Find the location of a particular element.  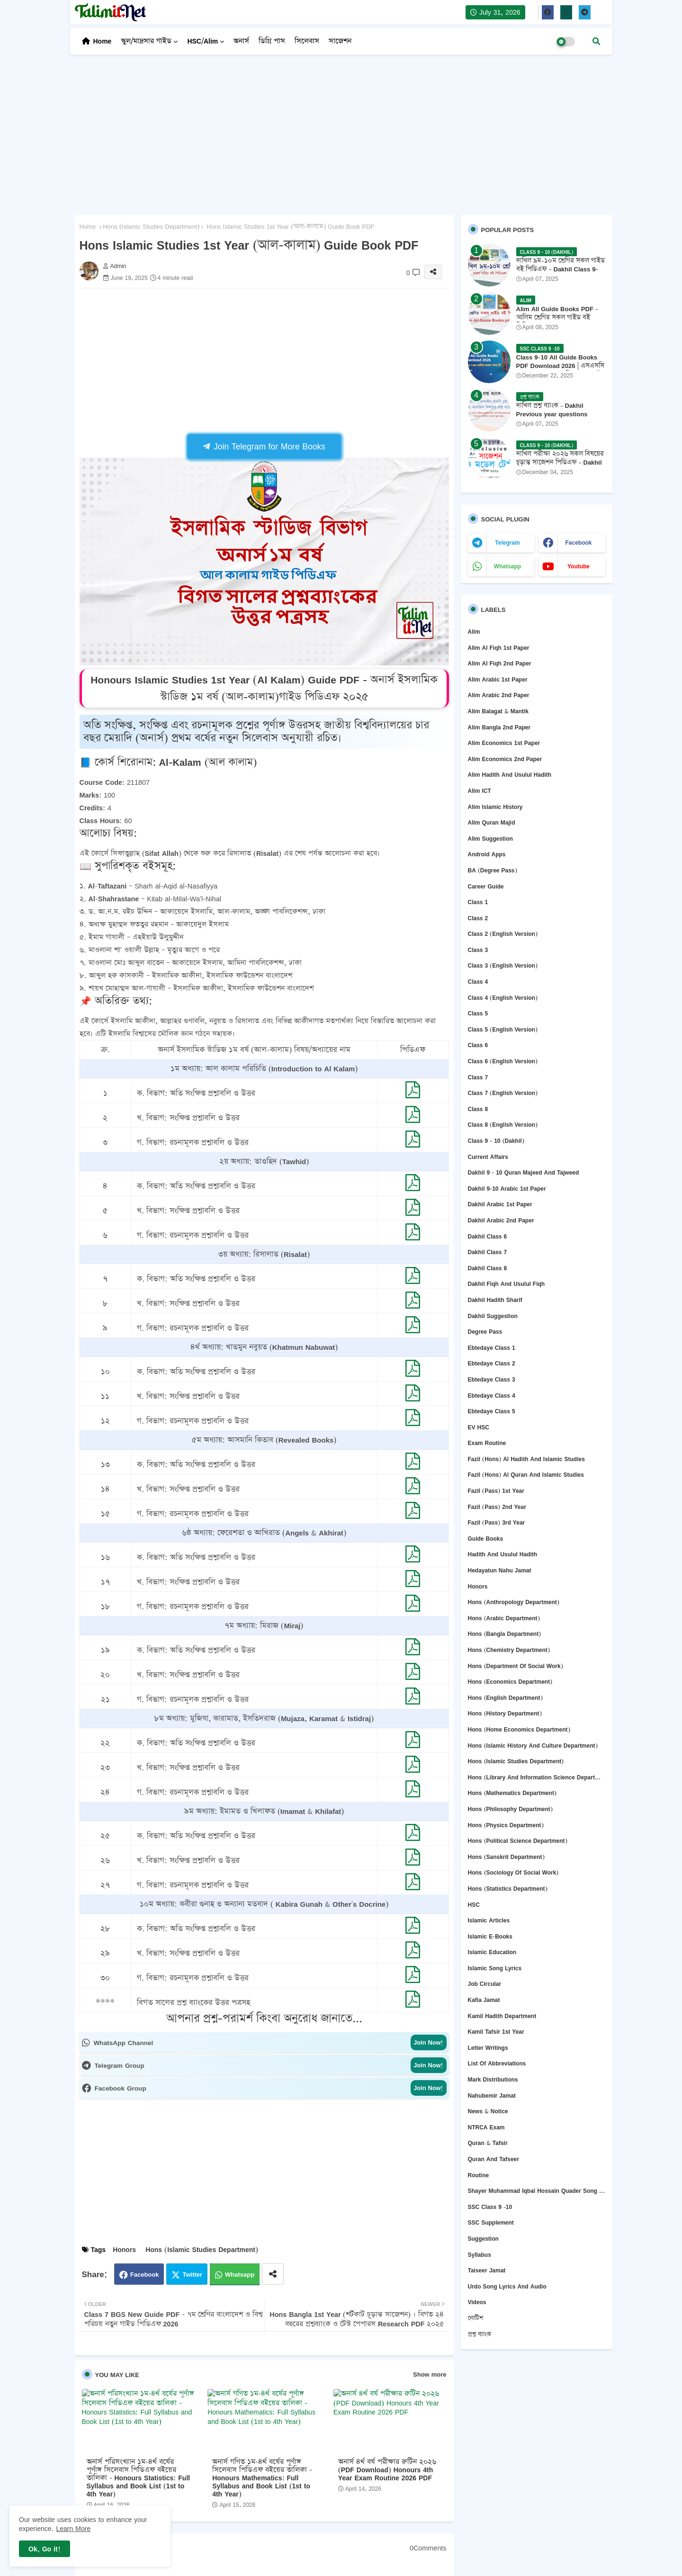

Honors is located at coordinates (124, 2249).